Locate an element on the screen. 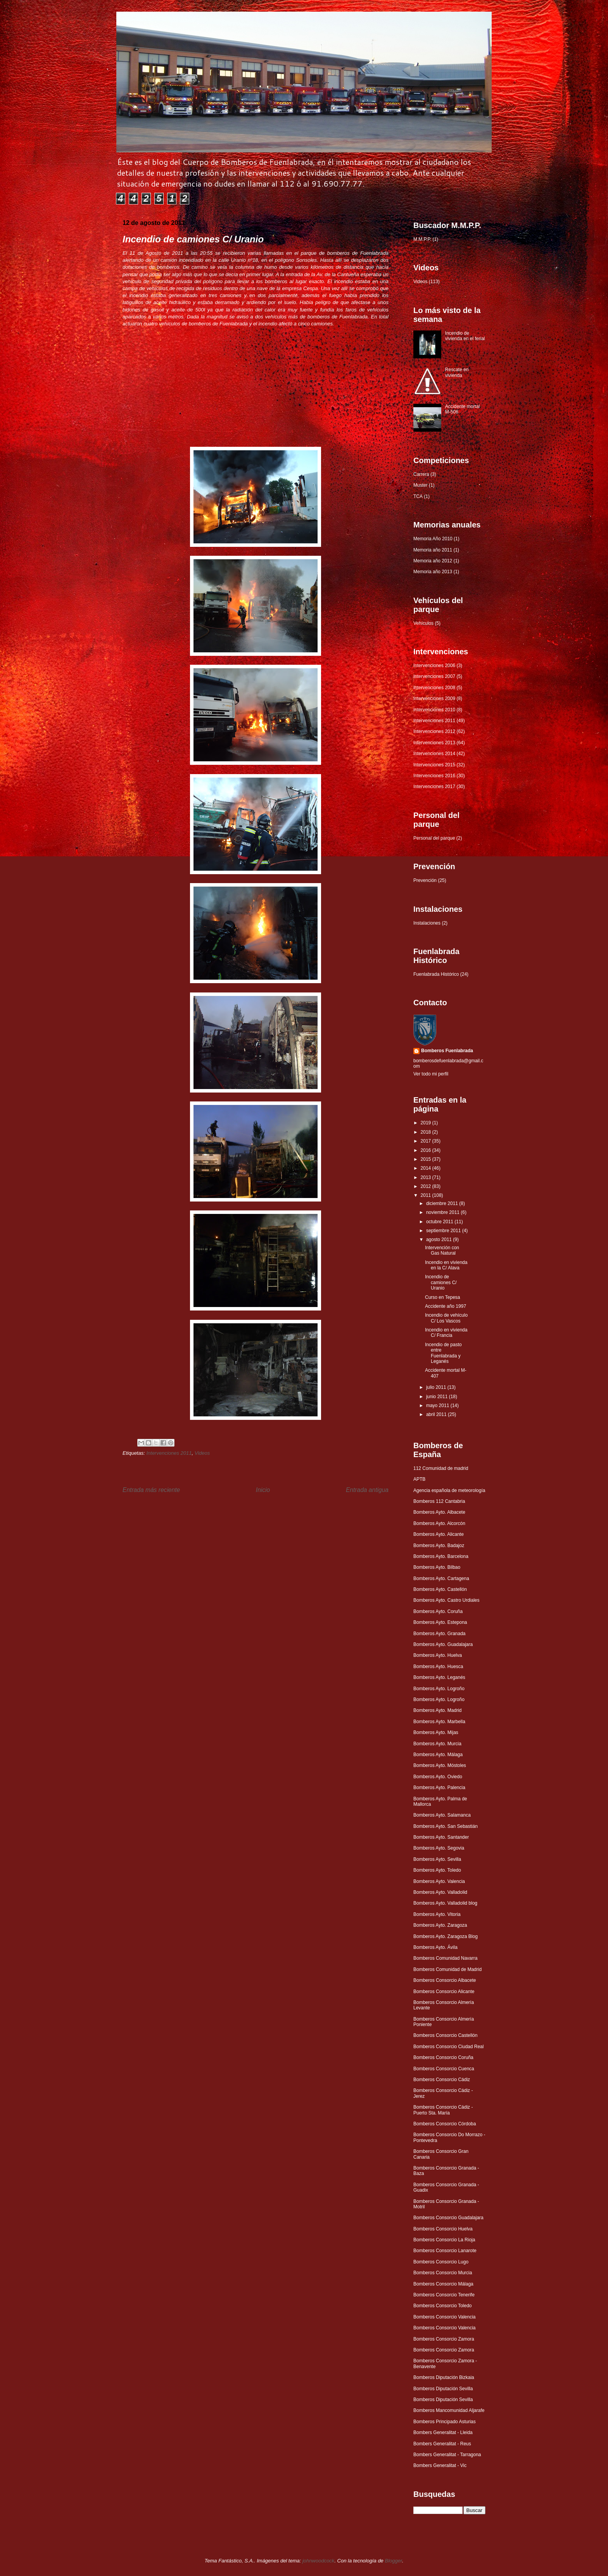  Ver todo mi perfil is located at coordinates (430, 1074).